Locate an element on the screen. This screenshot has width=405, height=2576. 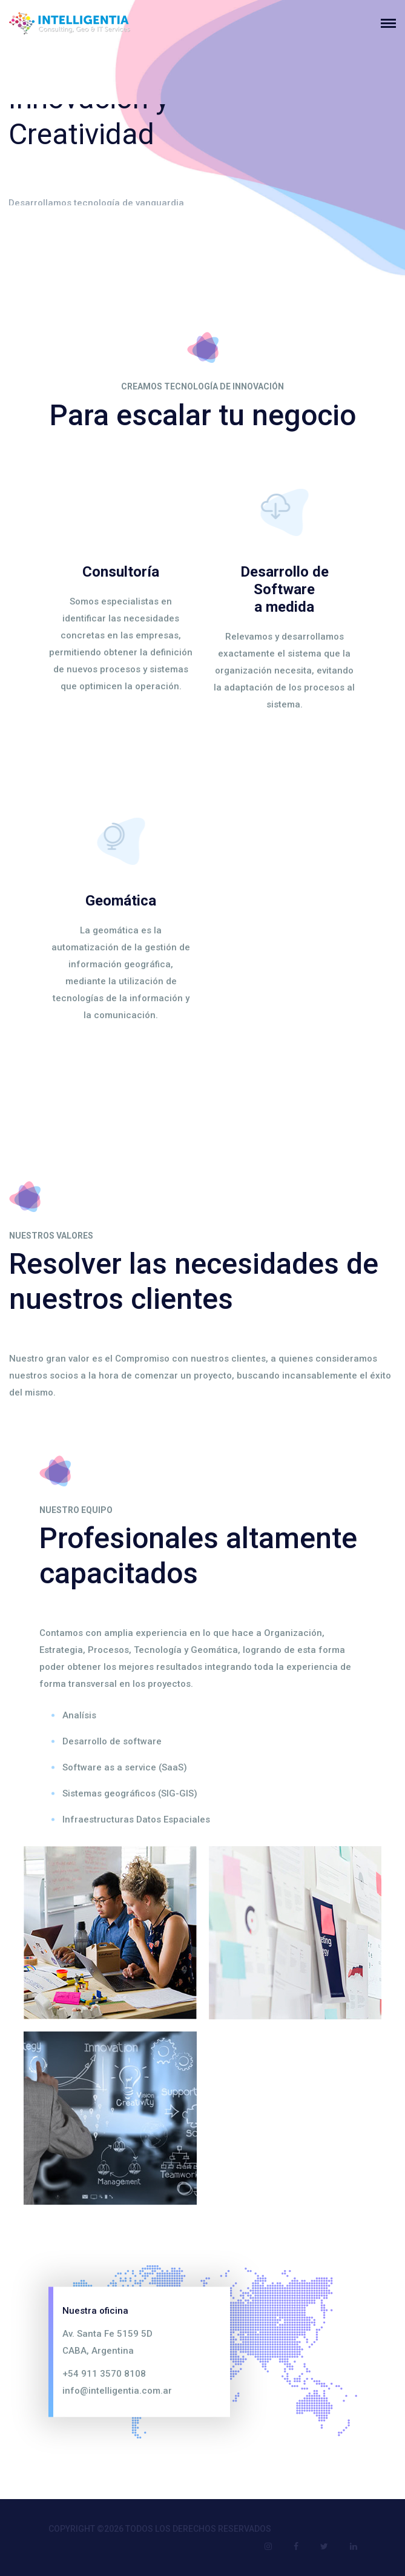
+54 911 3570 8108 is located at coordinates (104, 2373).